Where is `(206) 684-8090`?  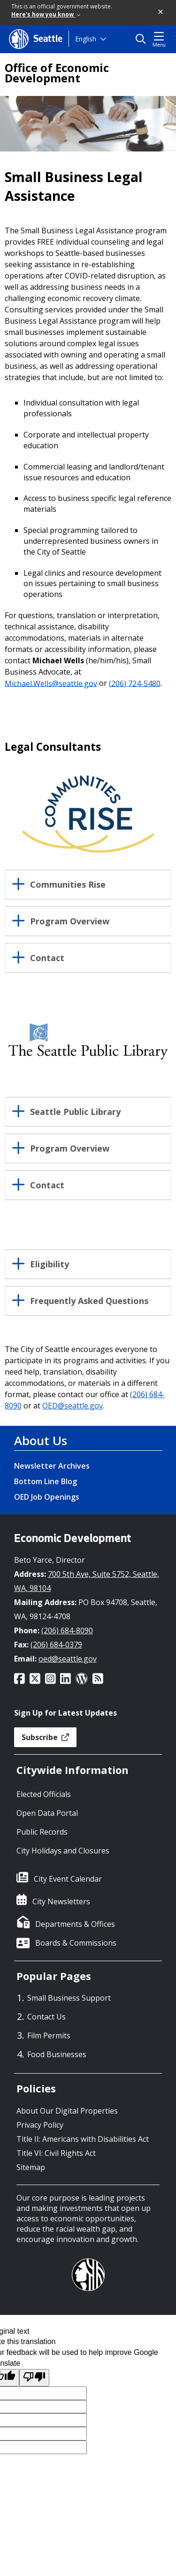
(206) 684-8090 is located at coordinates (67, 1630).